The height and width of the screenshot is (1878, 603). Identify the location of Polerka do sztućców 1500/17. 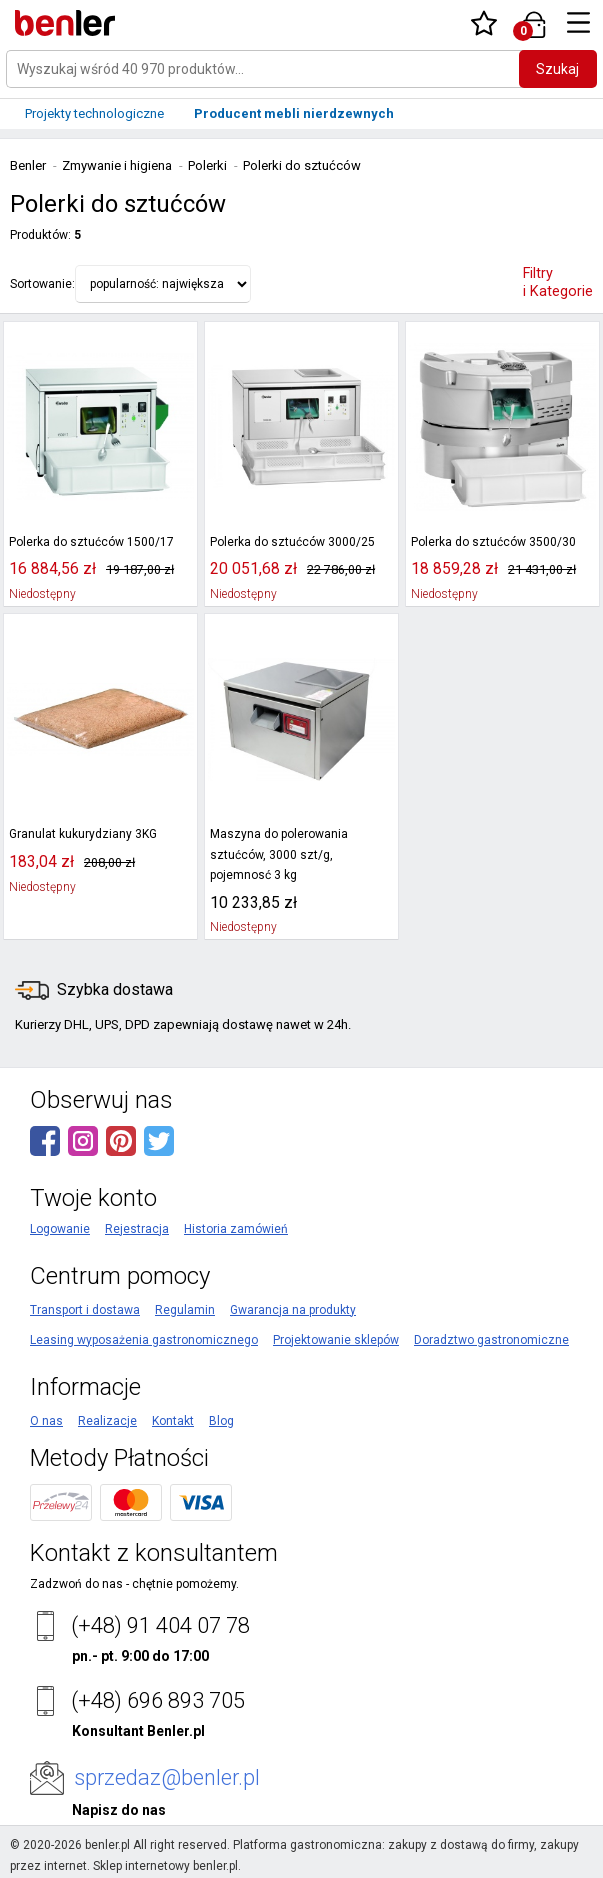
(91, 542).